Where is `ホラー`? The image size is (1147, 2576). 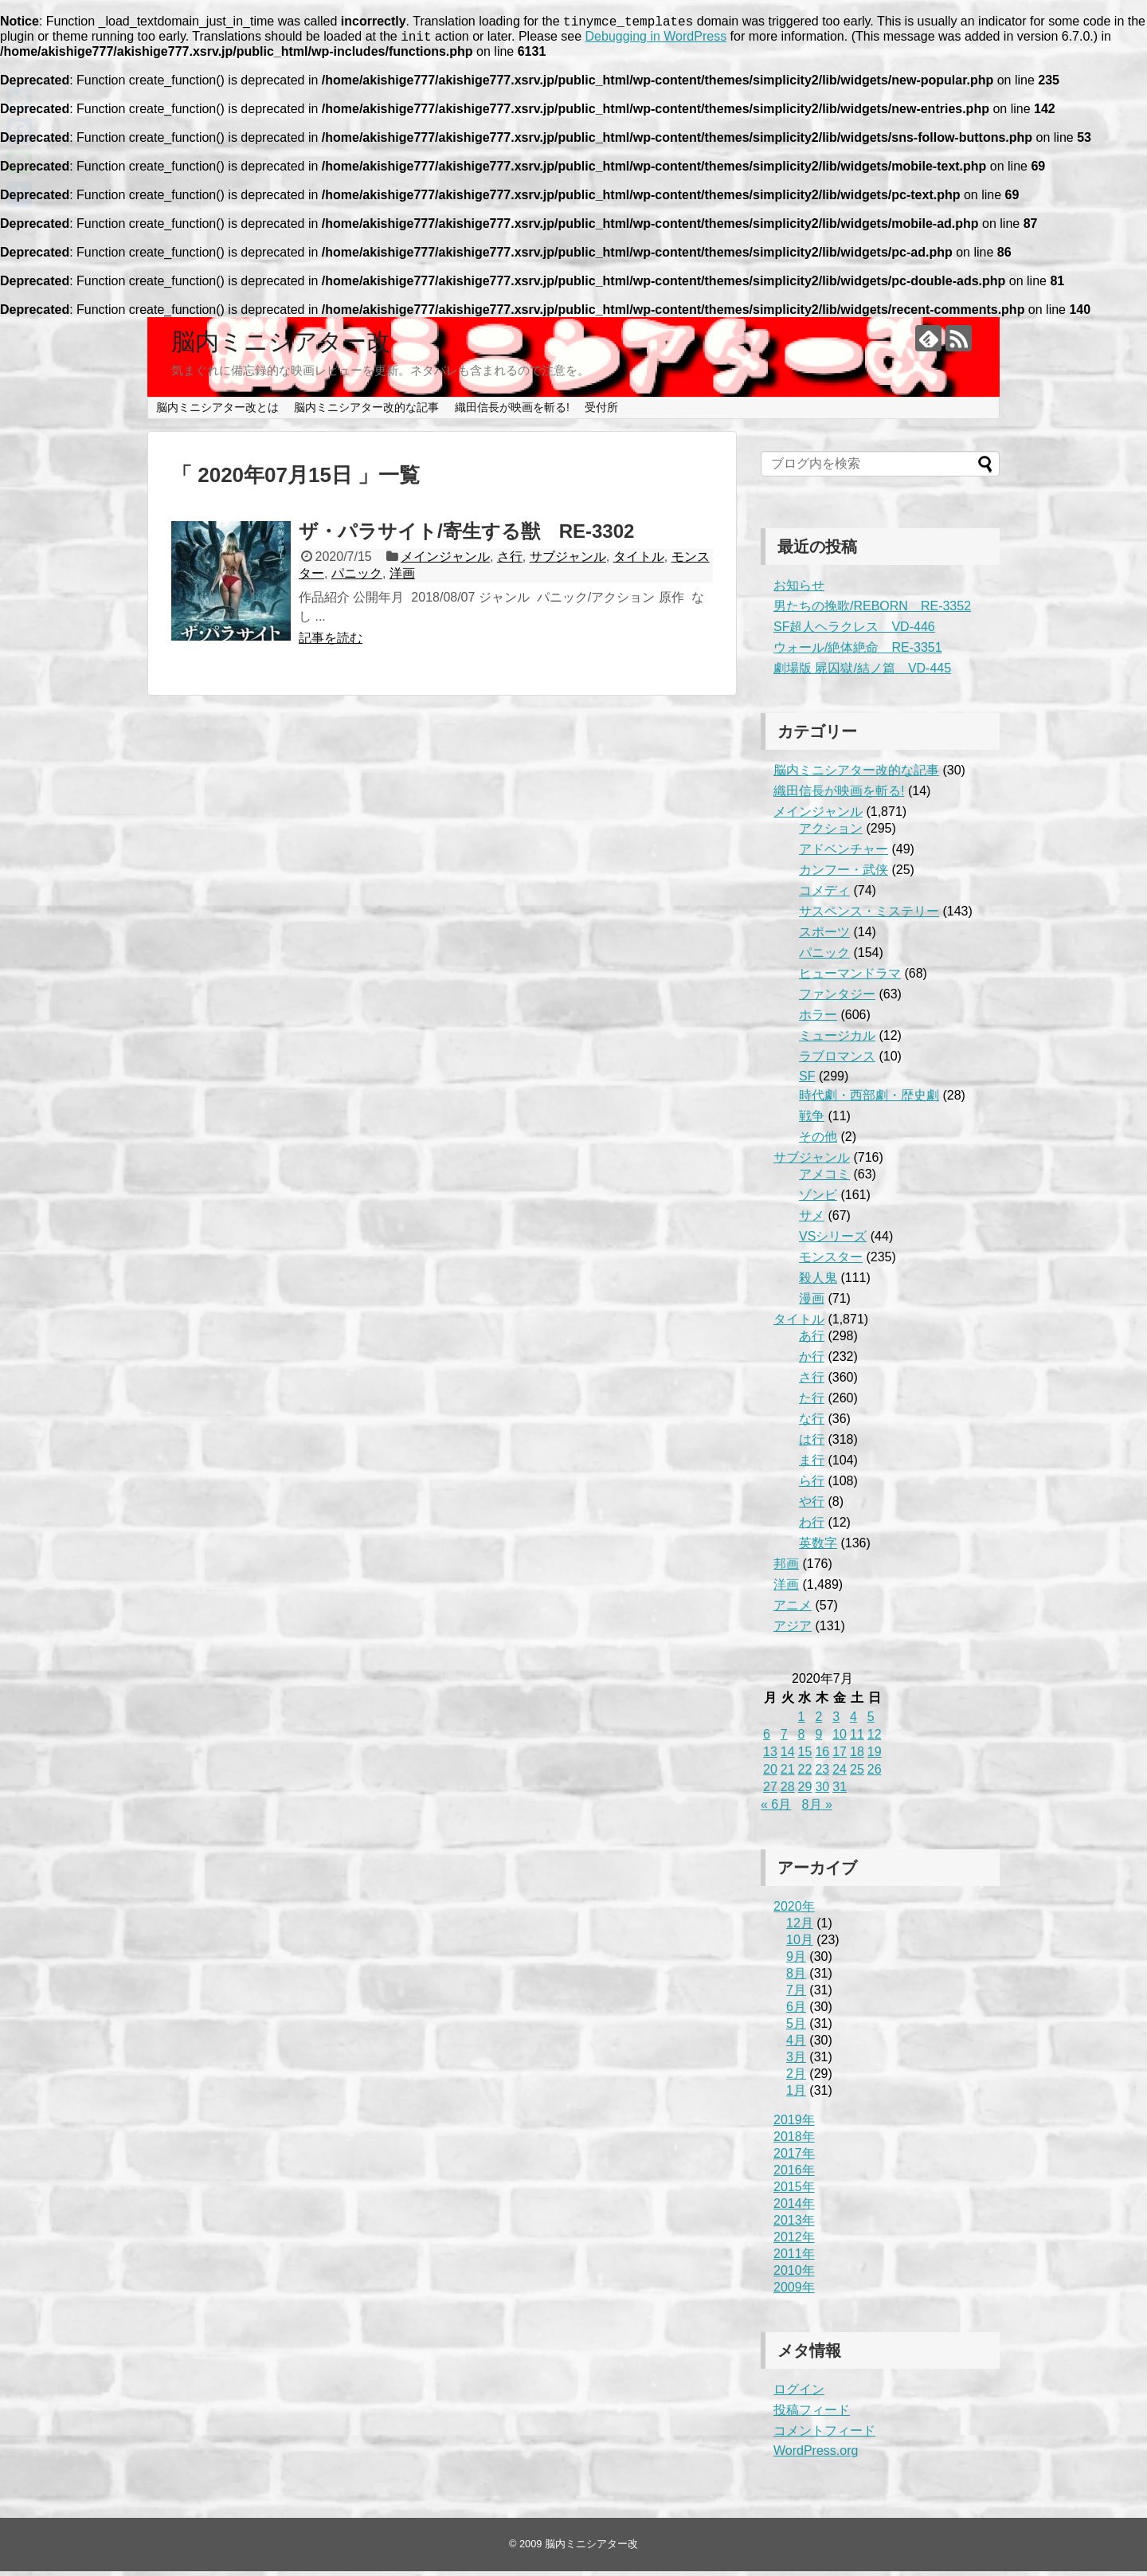
ホラー is located at coordinates (818, 1019).